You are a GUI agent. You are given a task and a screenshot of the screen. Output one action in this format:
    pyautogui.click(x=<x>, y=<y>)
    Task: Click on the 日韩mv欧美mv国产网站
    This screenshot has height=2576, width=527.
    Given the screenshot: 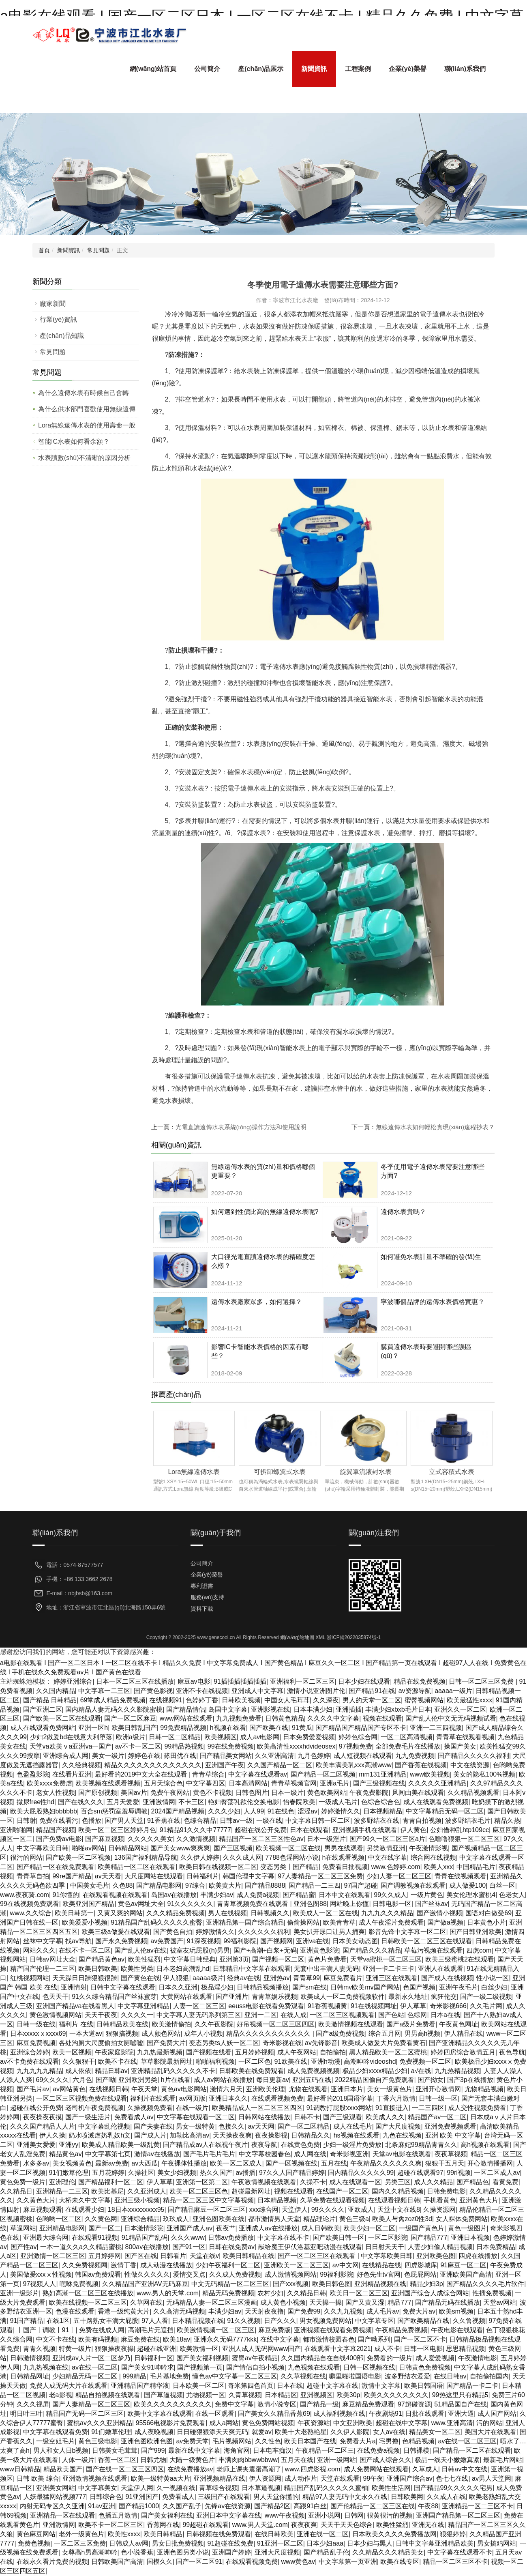 What is the action you would take?
    pyautogui.click(x=365, y=1987)
    